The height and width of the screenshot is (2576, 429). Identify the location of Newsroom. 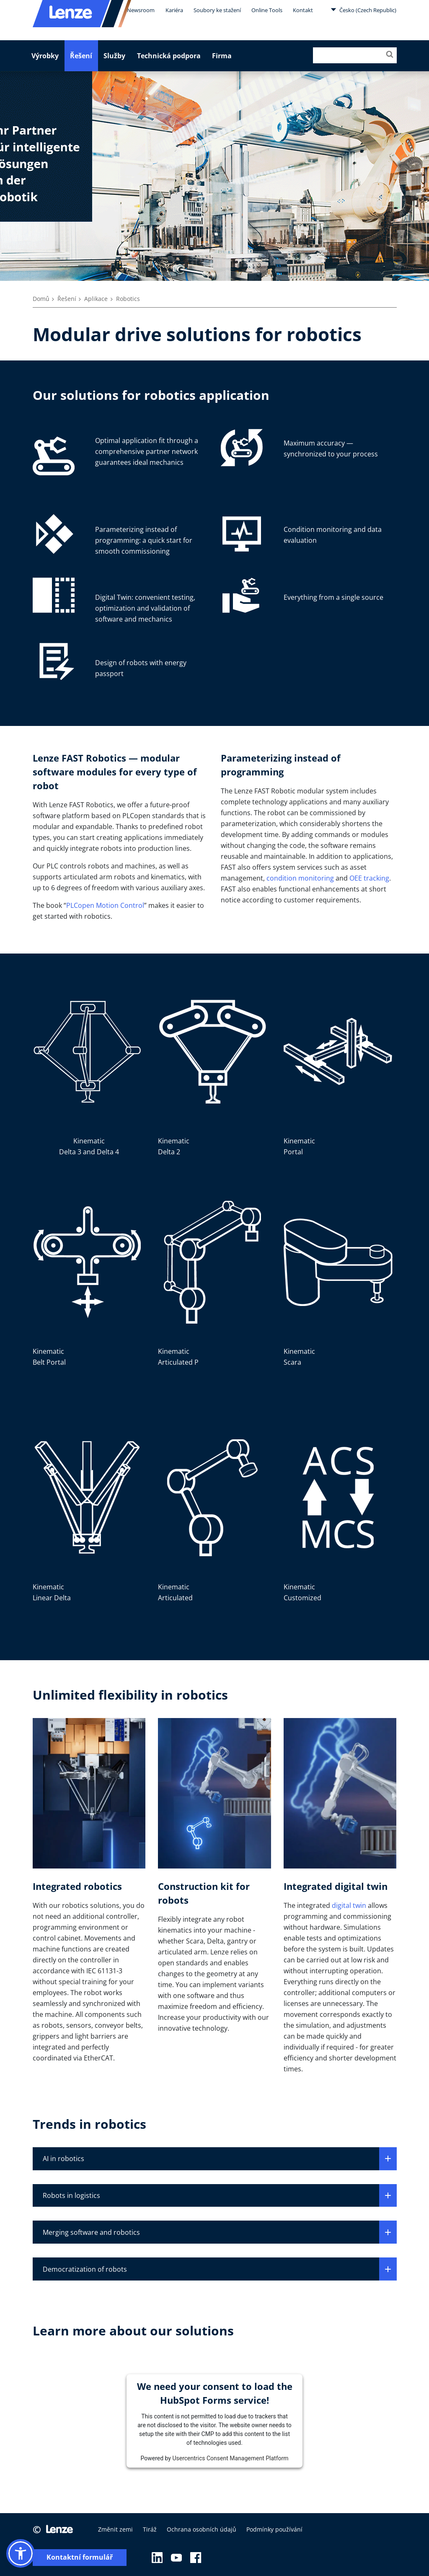
(141, 10).